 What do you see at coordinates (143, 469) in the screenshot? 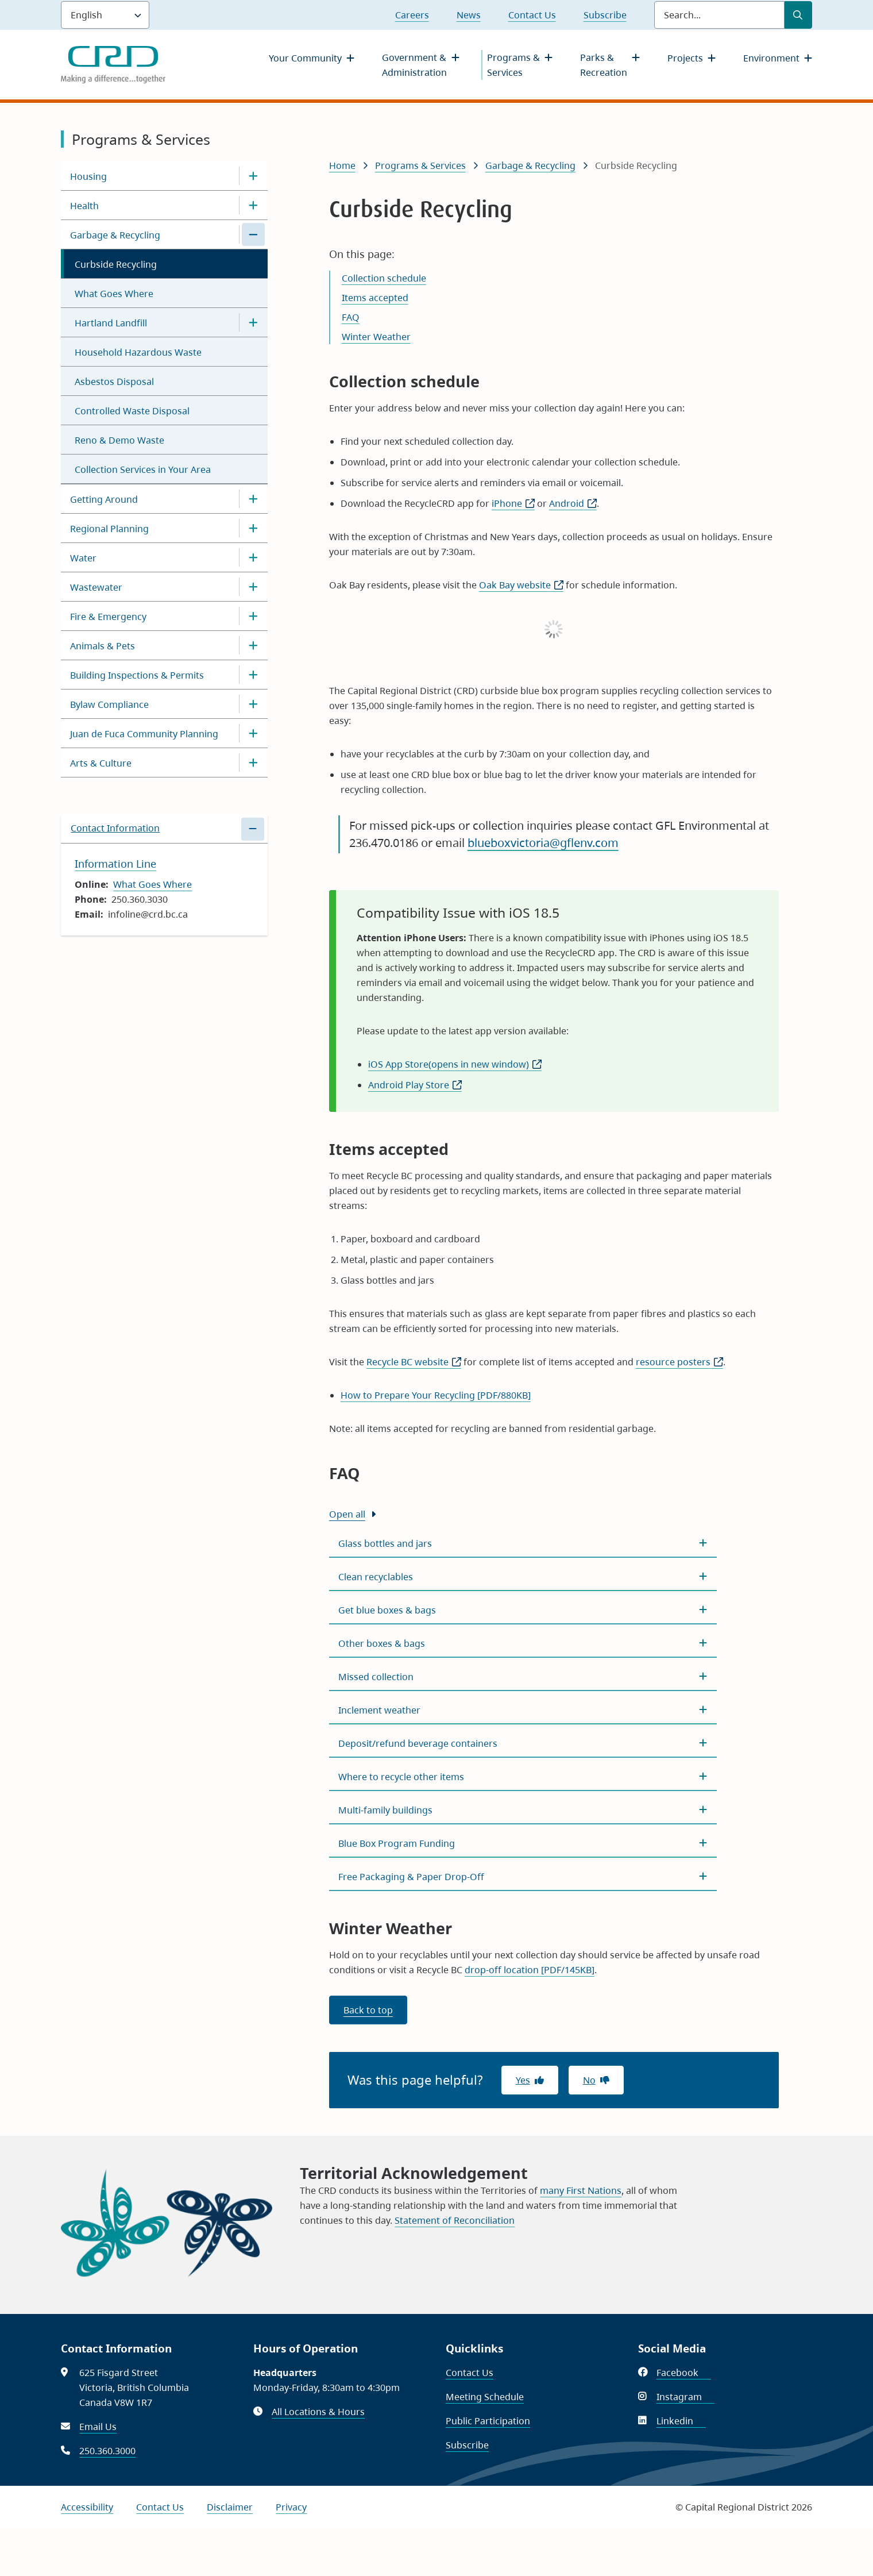
I see `Collection Services in Your Area` at bounding box center [143, 469].